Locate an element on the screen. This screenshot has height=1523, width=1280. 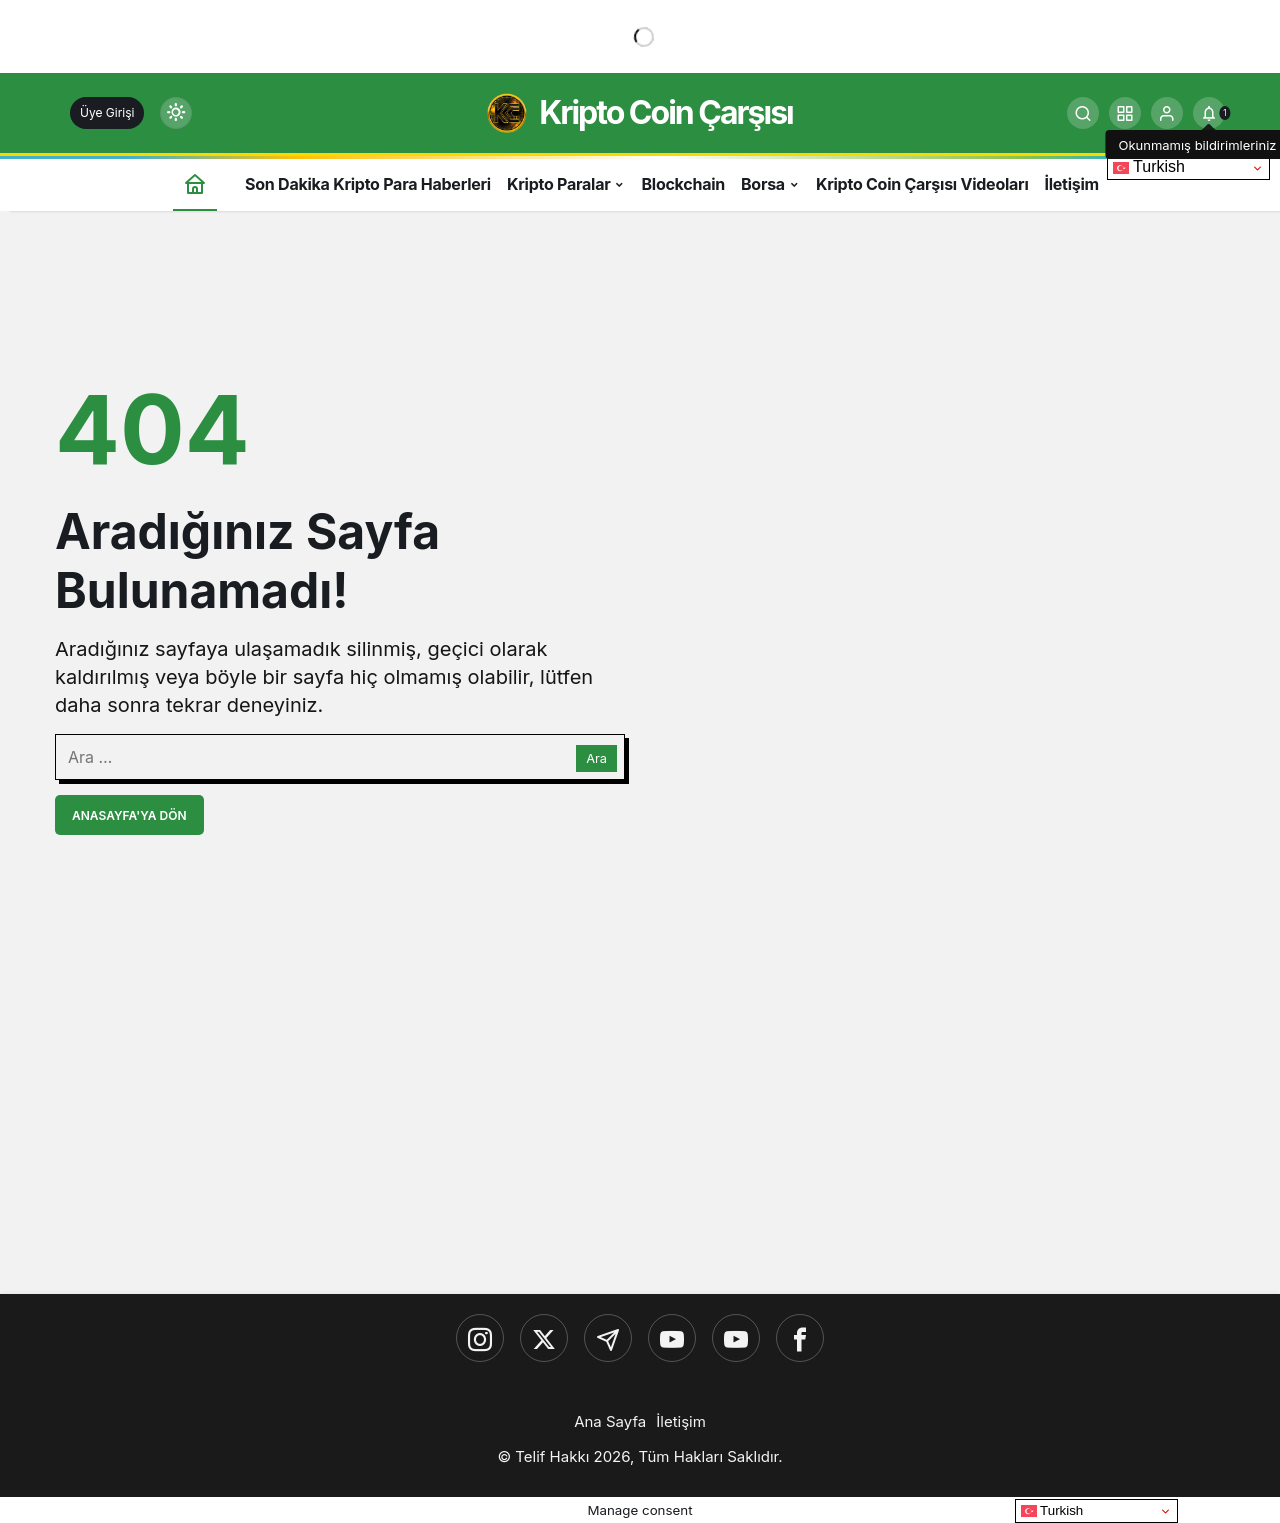
[Advertisement] is located at coordinates (640, 1135).